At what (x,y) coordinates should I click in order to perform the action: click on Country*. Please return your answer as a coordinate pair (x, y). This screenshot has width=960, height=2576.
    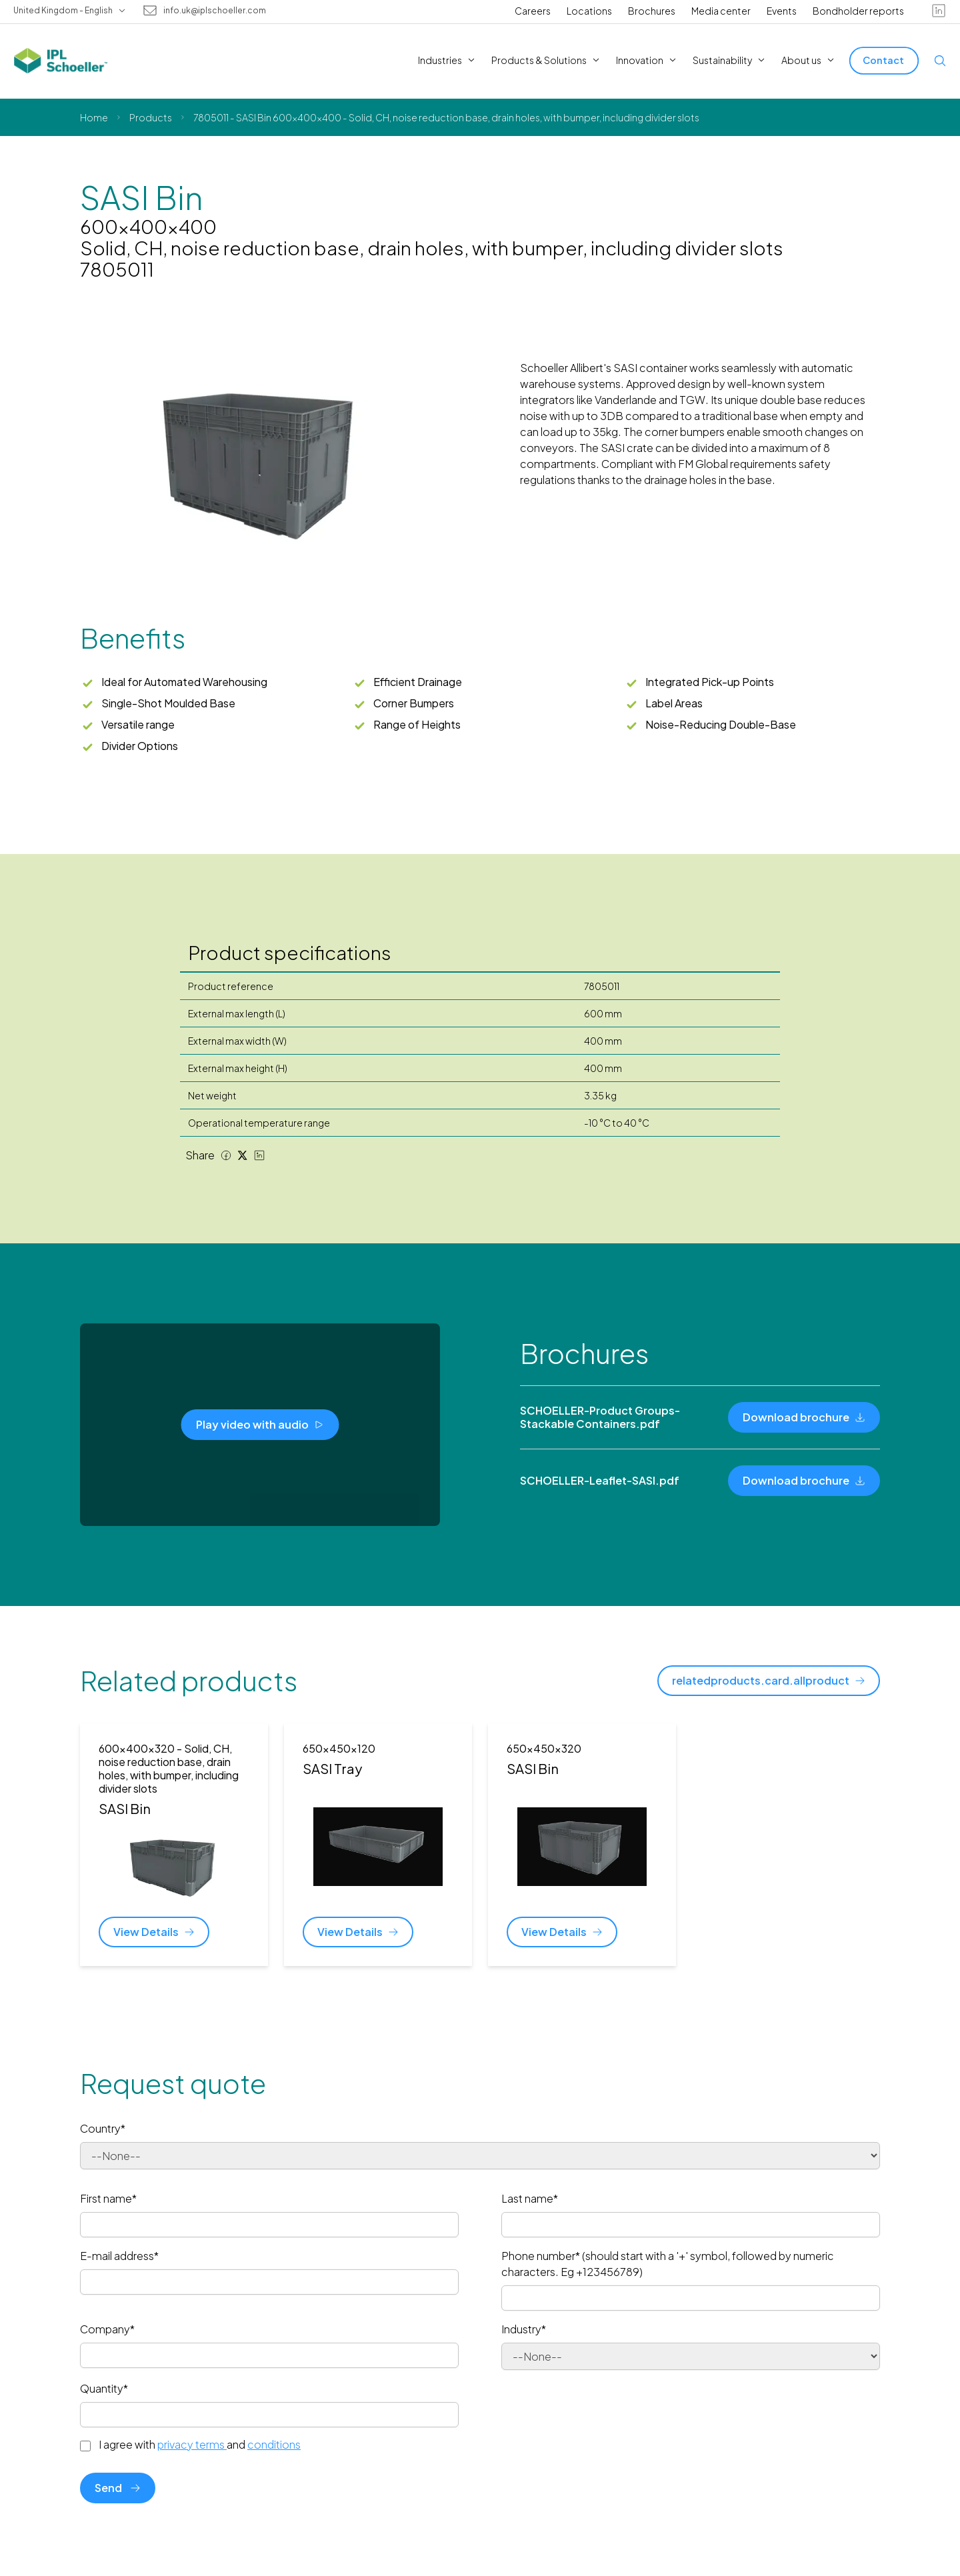
    Looking at the image, I should click on (102, 2128).